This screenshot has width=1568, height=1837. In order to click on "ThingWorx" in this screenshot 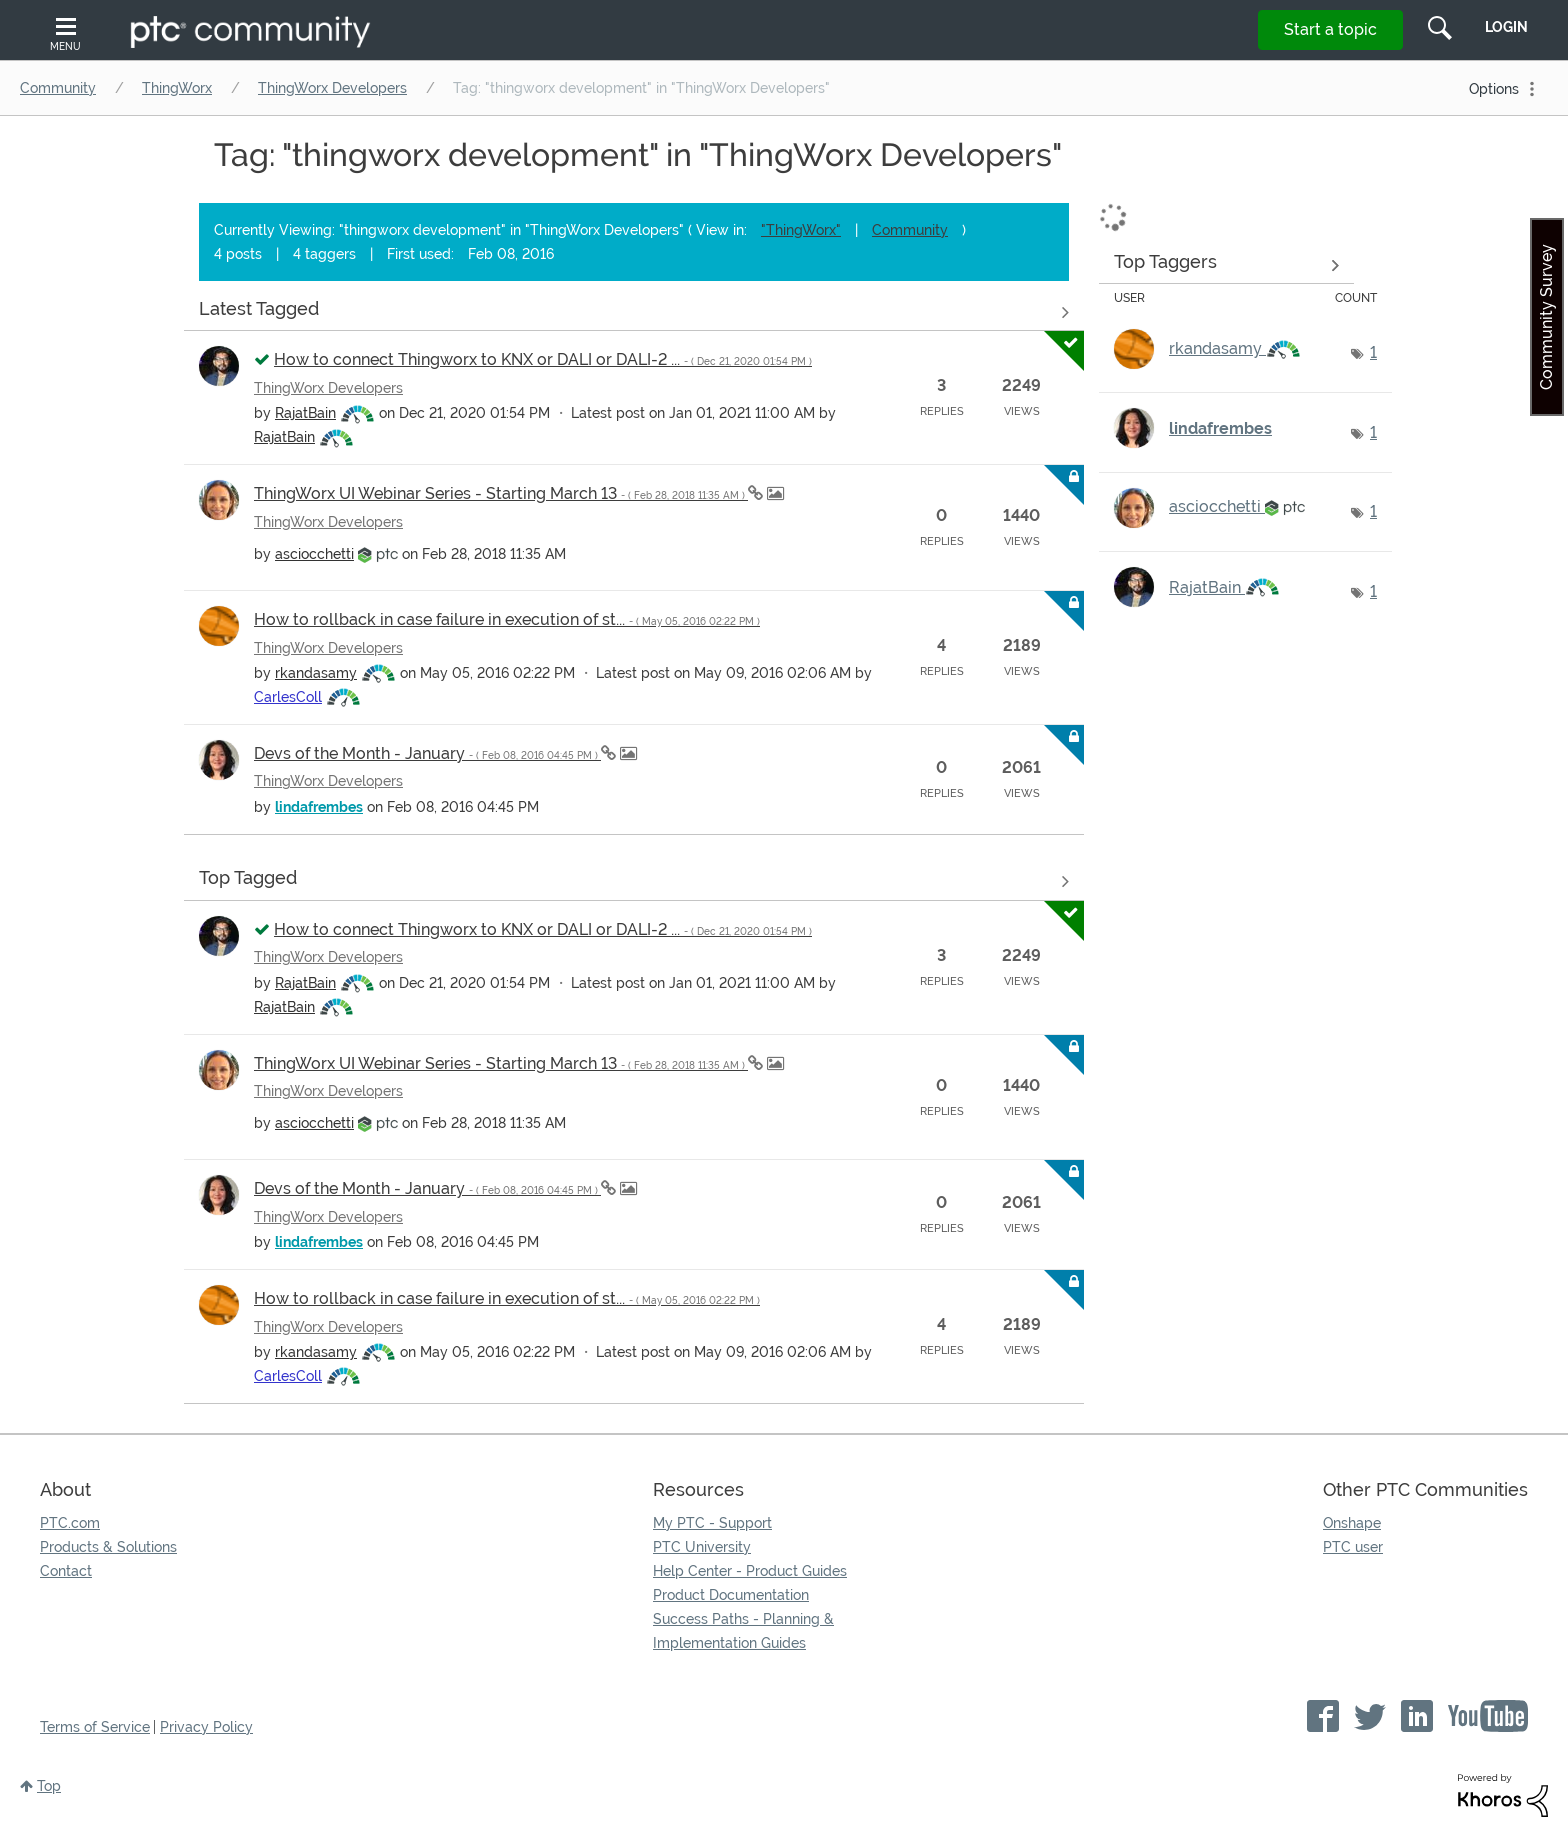, I will do `click(801, 230)`.